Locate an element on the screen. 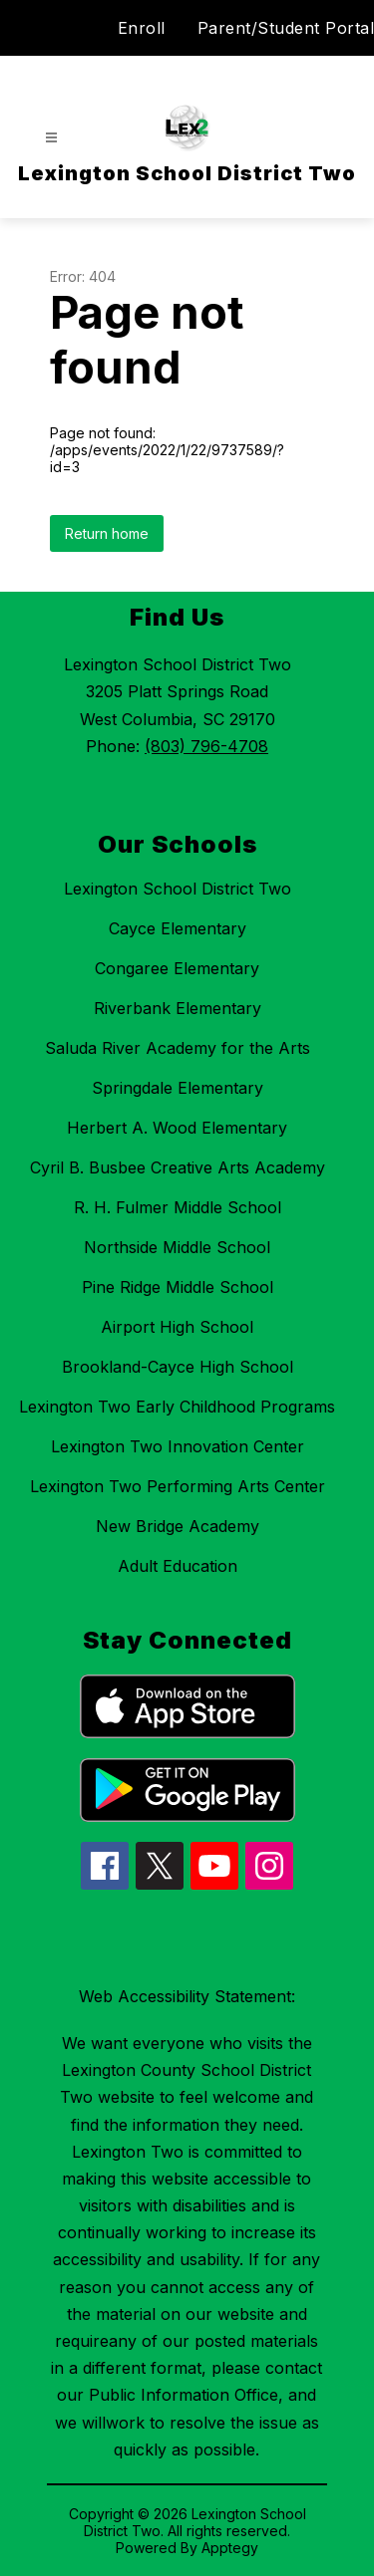 This screenshot has height=2576, width=374. Pine Ridge Middle School is located at coordinates (177, 1287).